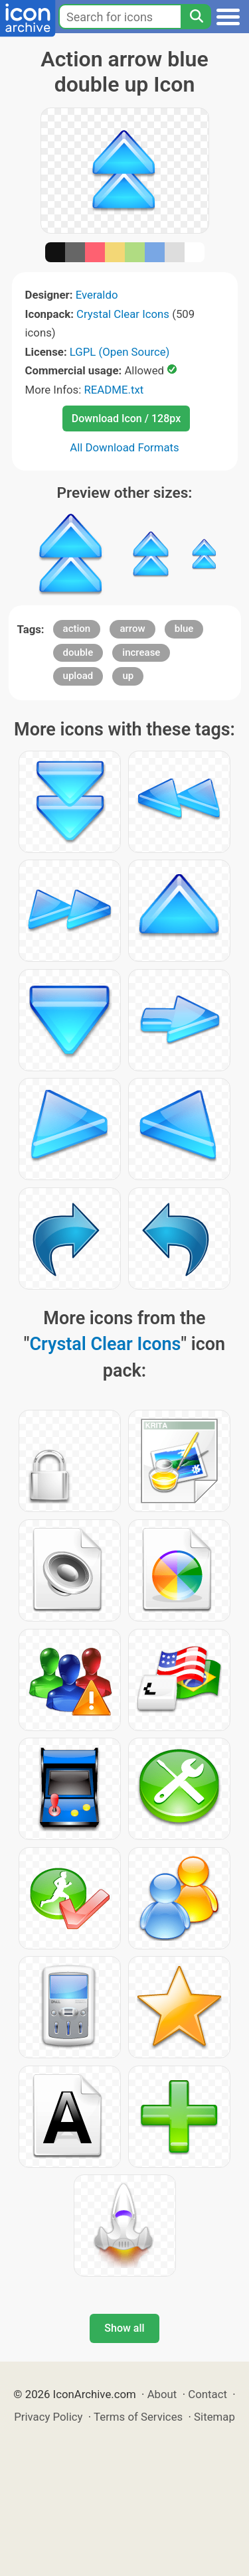  Describe the element at coordinates (162, 2394) in the screenshot. I see `About` at that location.